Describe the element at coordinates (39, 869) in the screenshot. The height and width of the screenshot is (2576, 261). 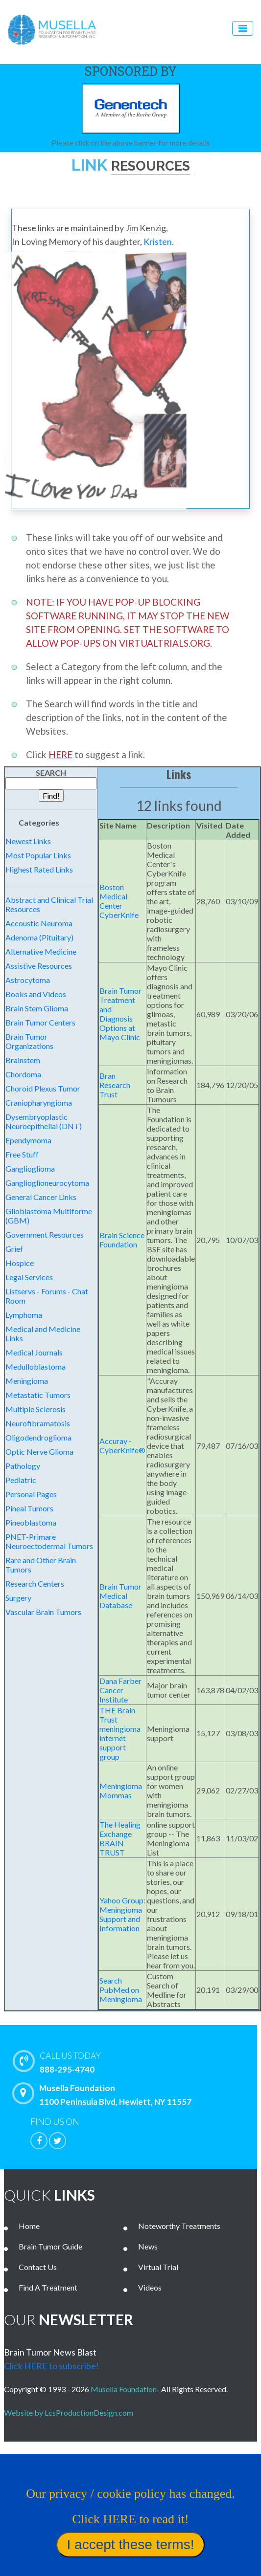
I see `Highest Rated Links` at that location.